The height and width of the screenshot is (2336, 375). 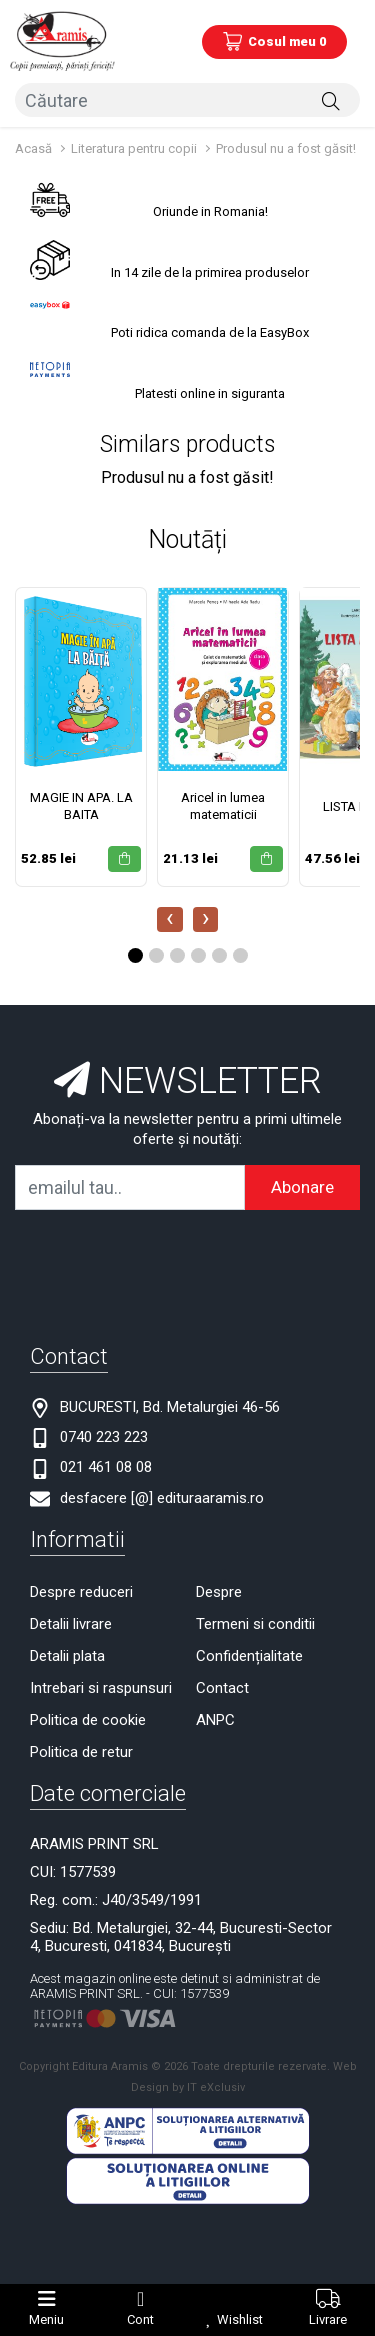 What do you see at coordinates (249, 1656) in the screenshot?
I see `Confidențialitate` at bounding box center [249, 1656].